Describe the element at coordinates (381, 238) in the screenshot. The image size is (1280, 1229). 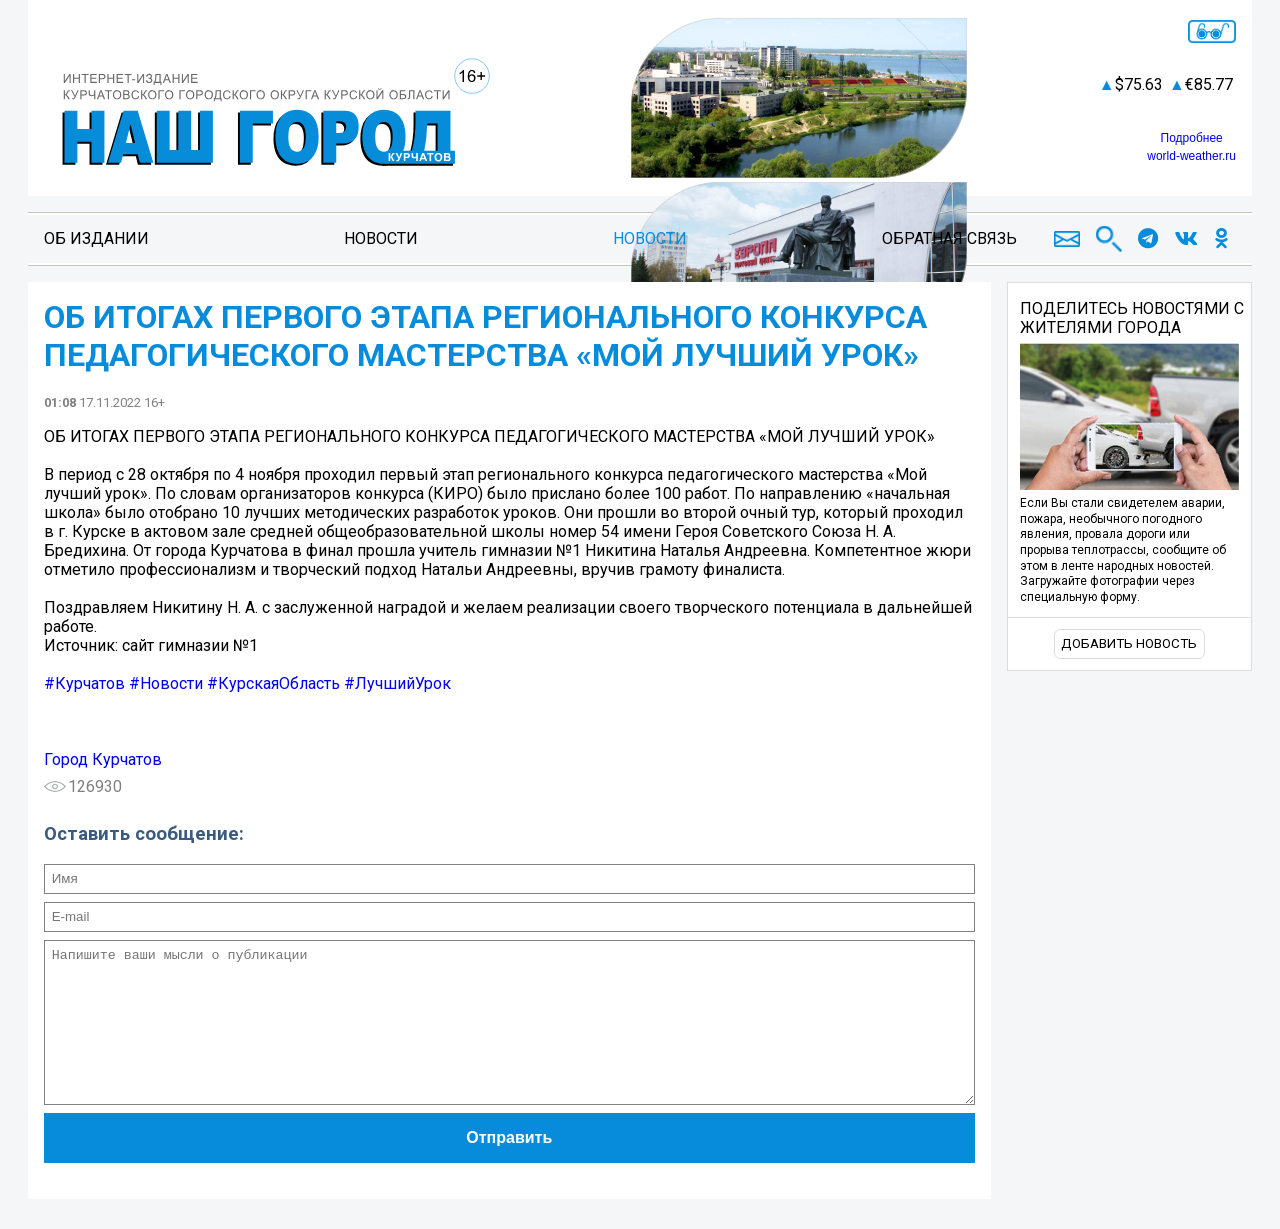
I see `Новости` at that location.